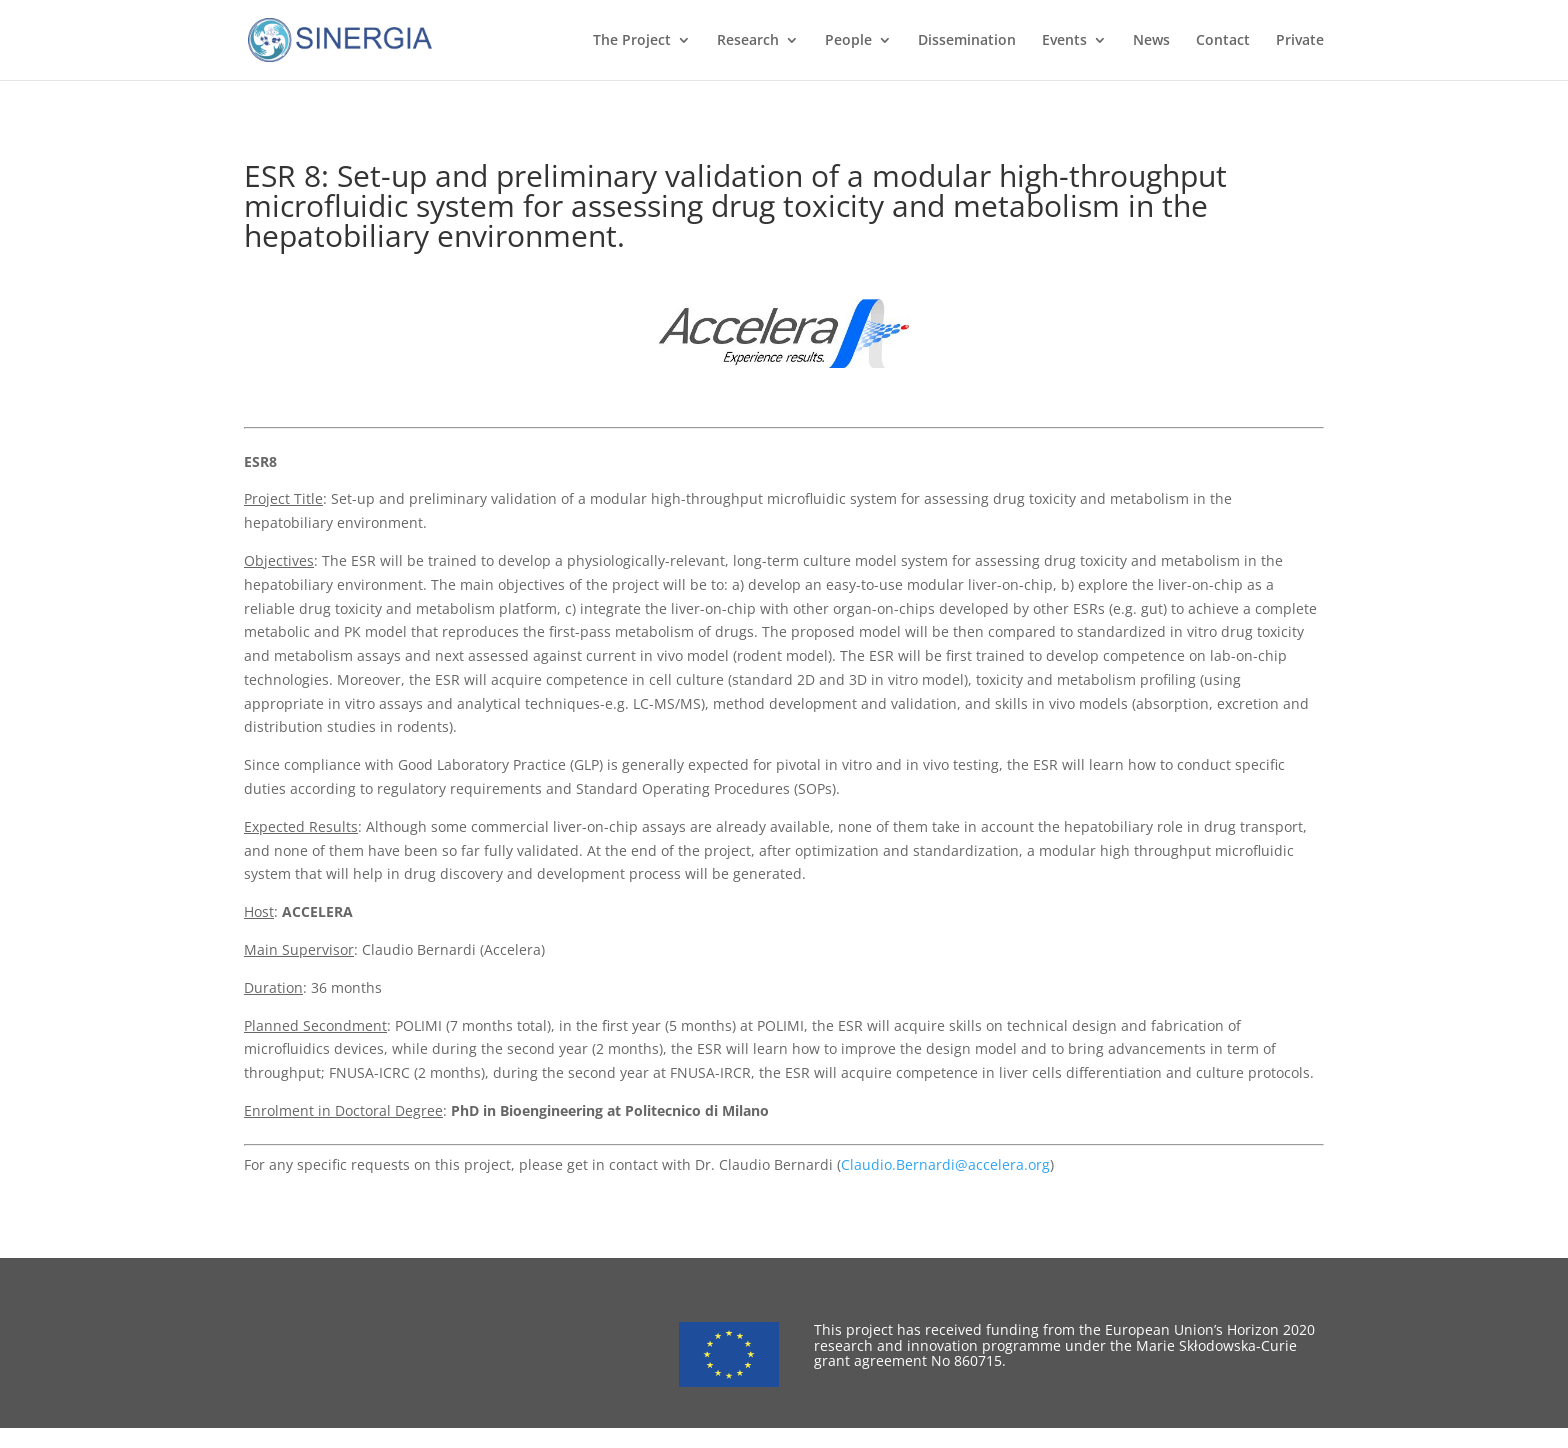 The image size is (1568, 1448). What do you see at coordinates (945, 1164) in the screenshot?
I see `Claudio.Bernardi@accelera.org` at bounding box center [945, 1164].